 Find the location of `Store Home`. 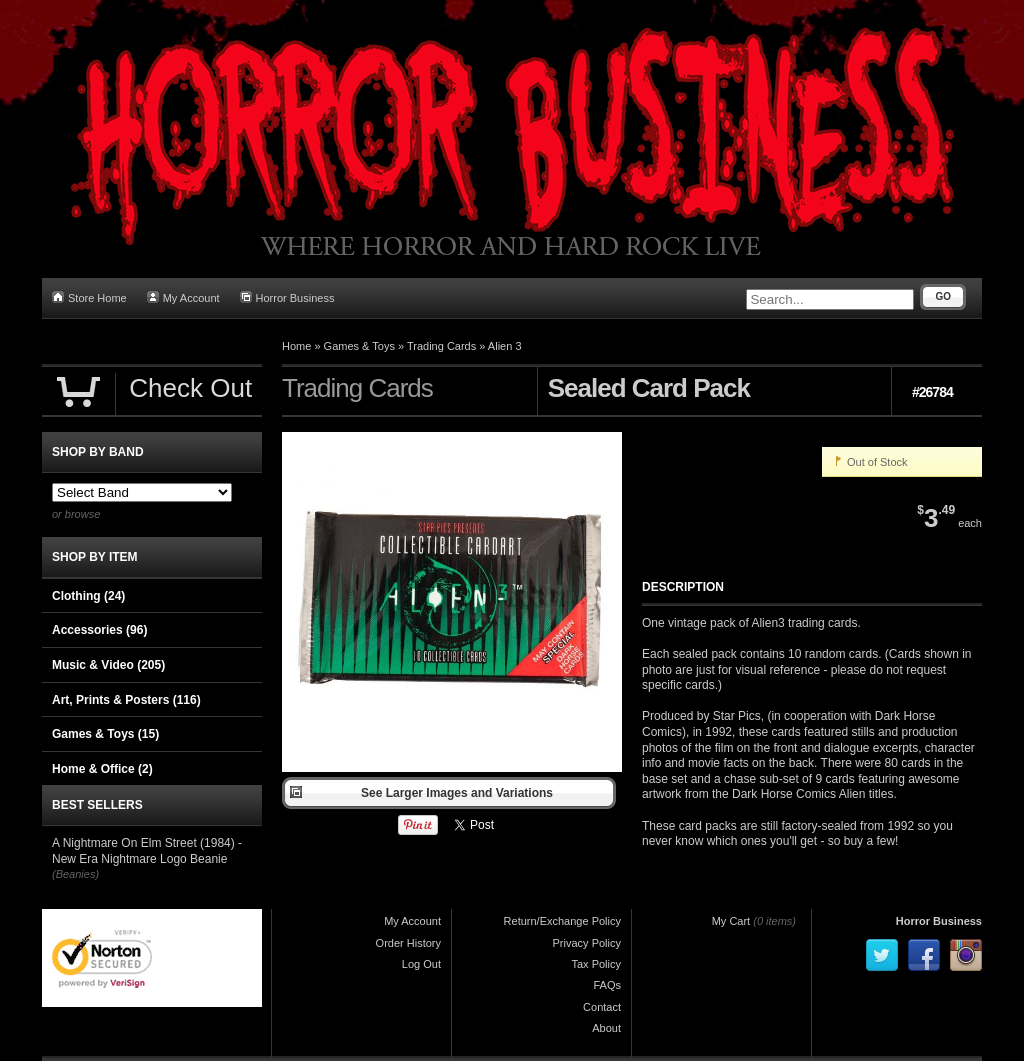

Store Home is located at coordinates (89, 297).